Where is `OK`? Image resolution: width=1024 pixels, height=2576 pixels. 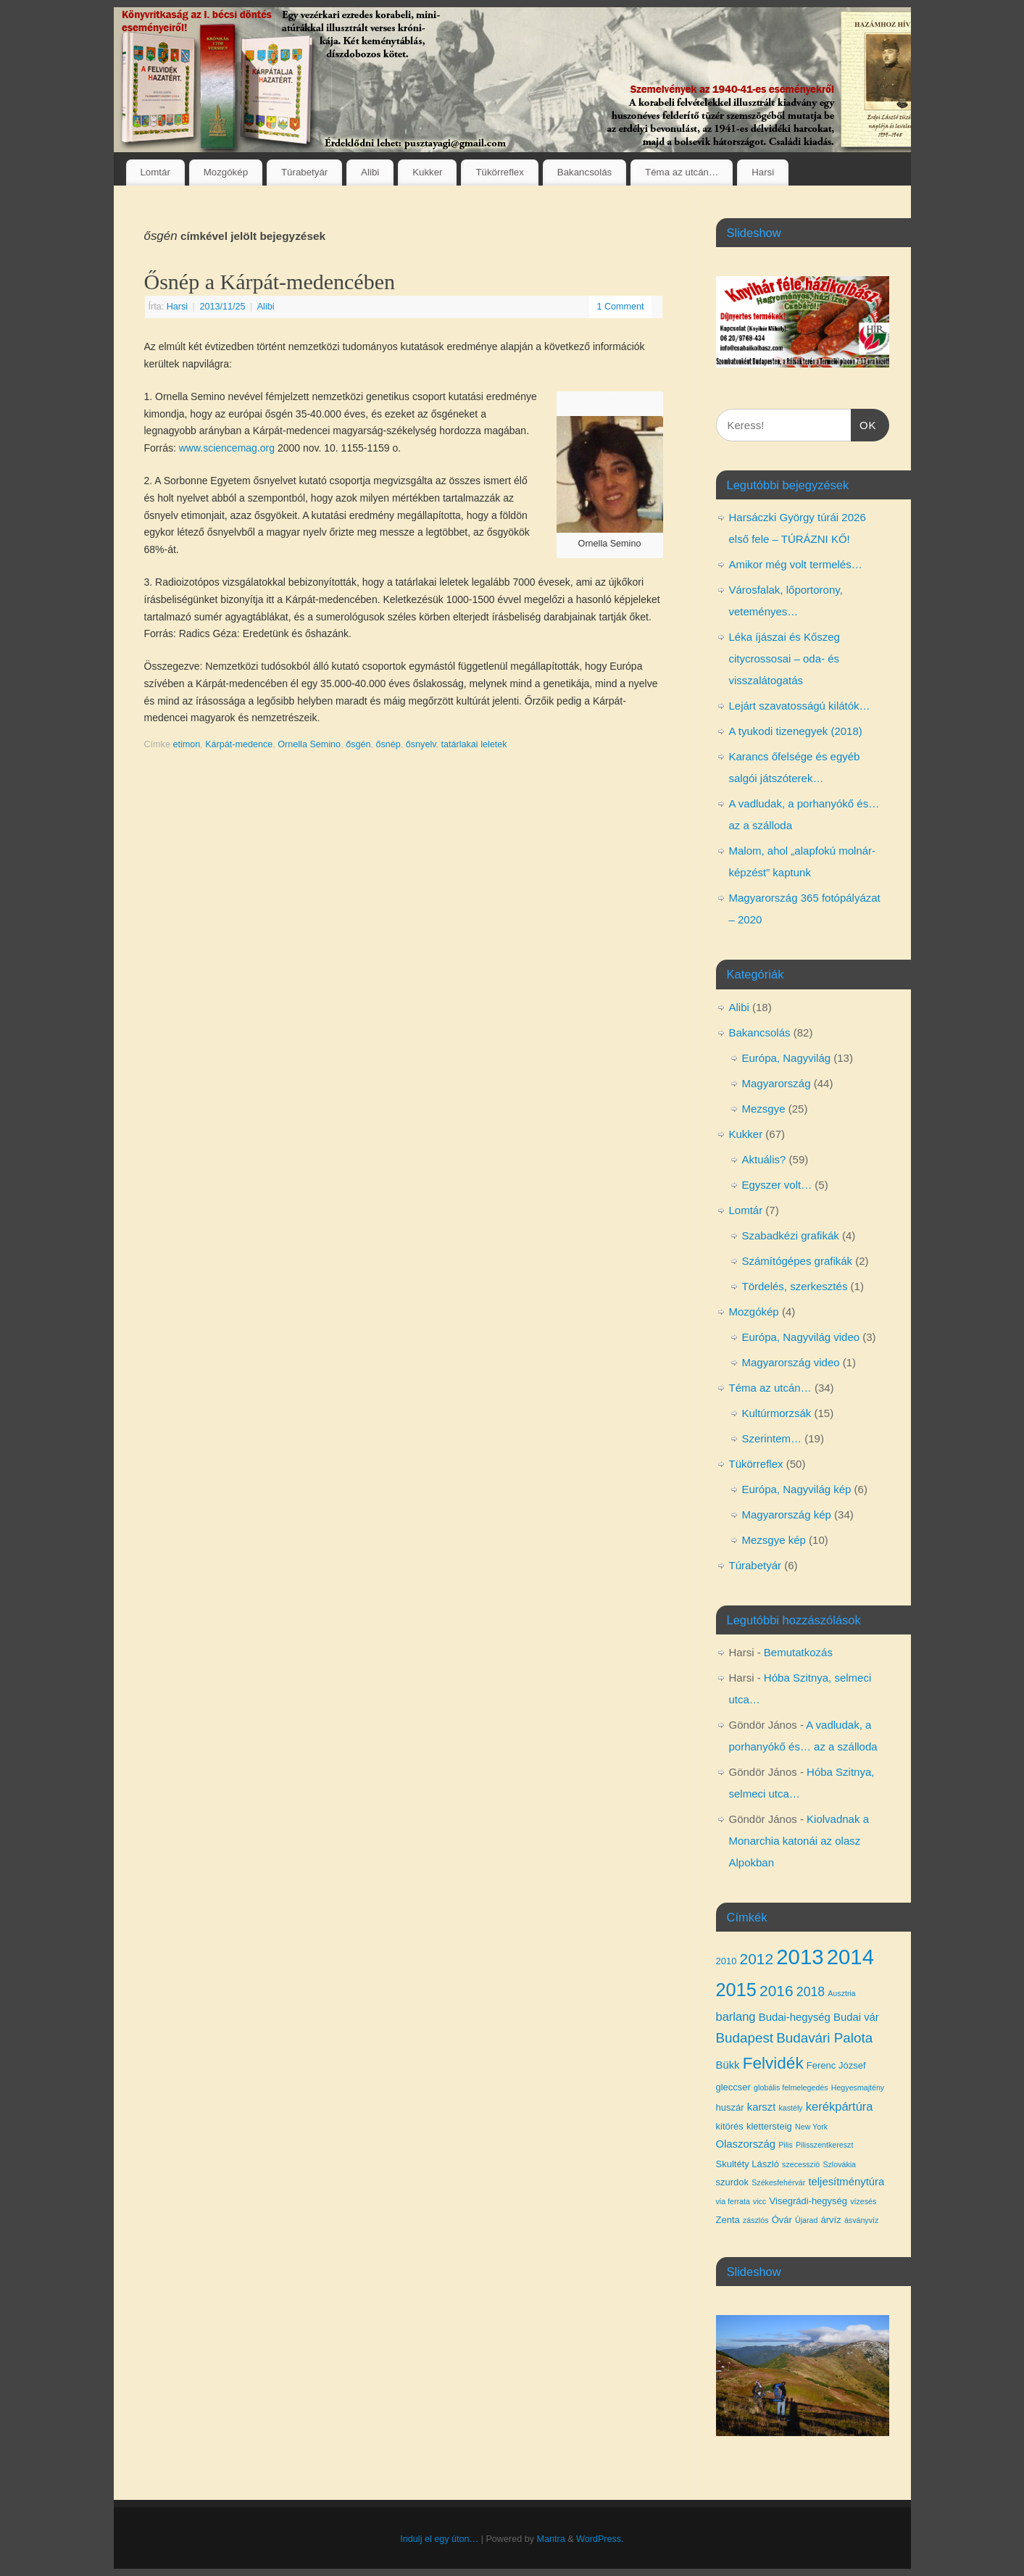 OK is located at coordinates (864, 423).